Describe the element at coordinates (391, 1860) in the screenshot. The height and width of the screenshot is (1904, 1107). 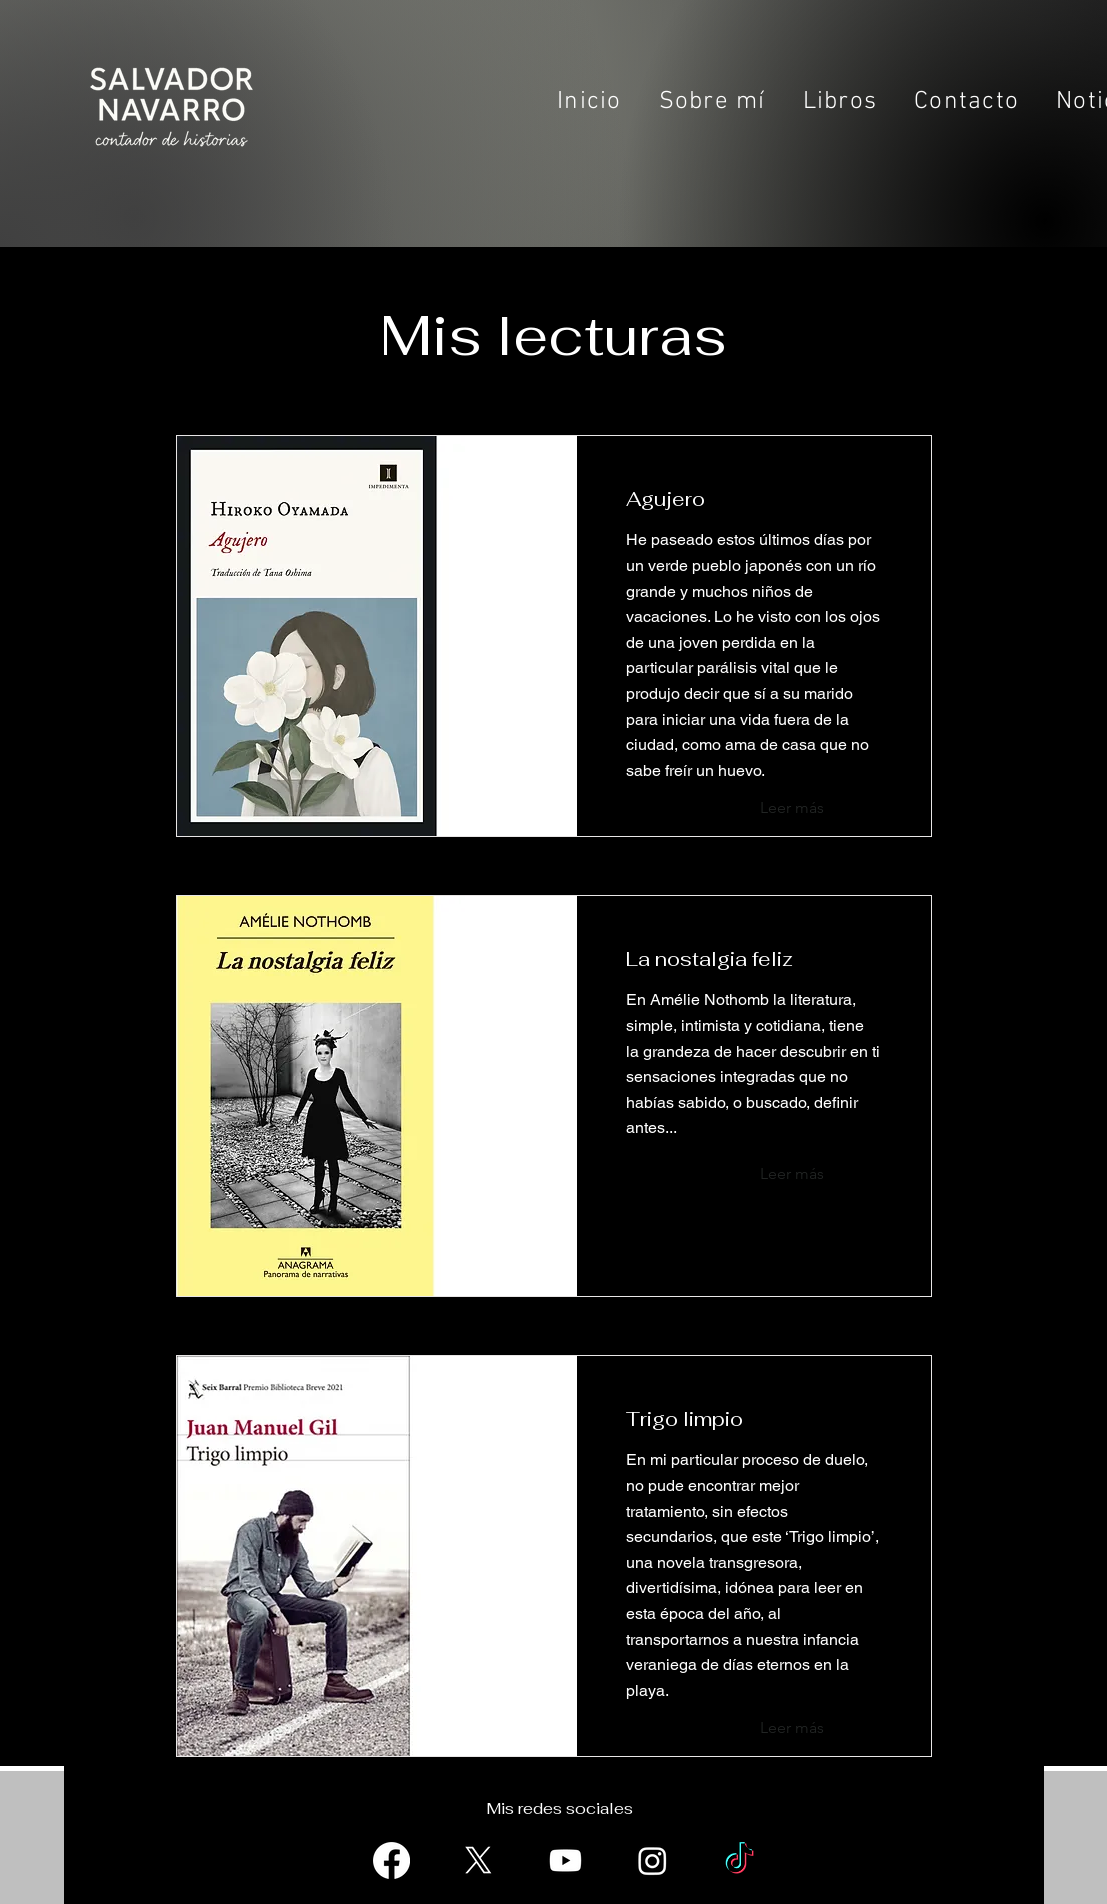
I see `[Facebook]` at that location.